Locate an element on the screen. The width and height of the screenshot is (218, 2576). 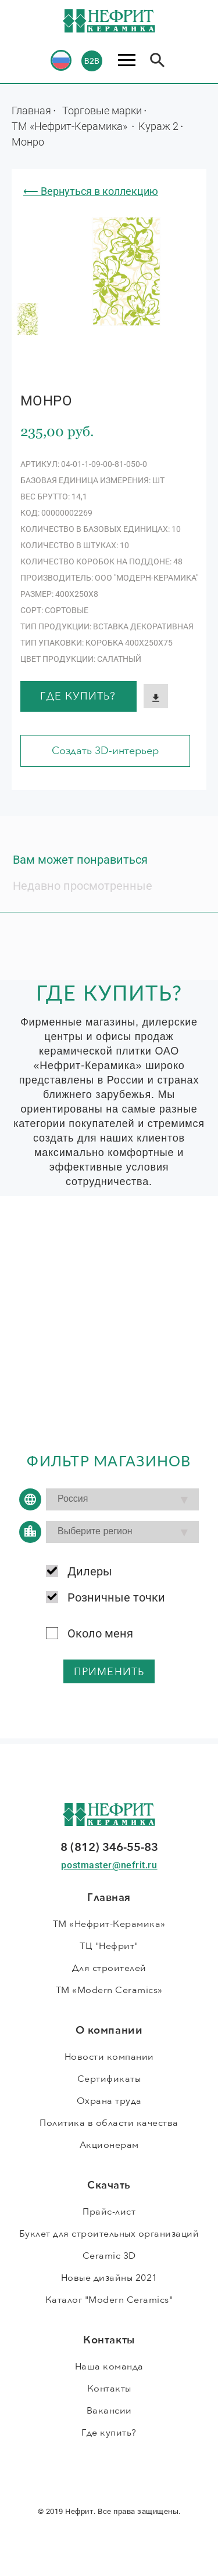
Политика в области качества is located at coordinates (109, 2123).